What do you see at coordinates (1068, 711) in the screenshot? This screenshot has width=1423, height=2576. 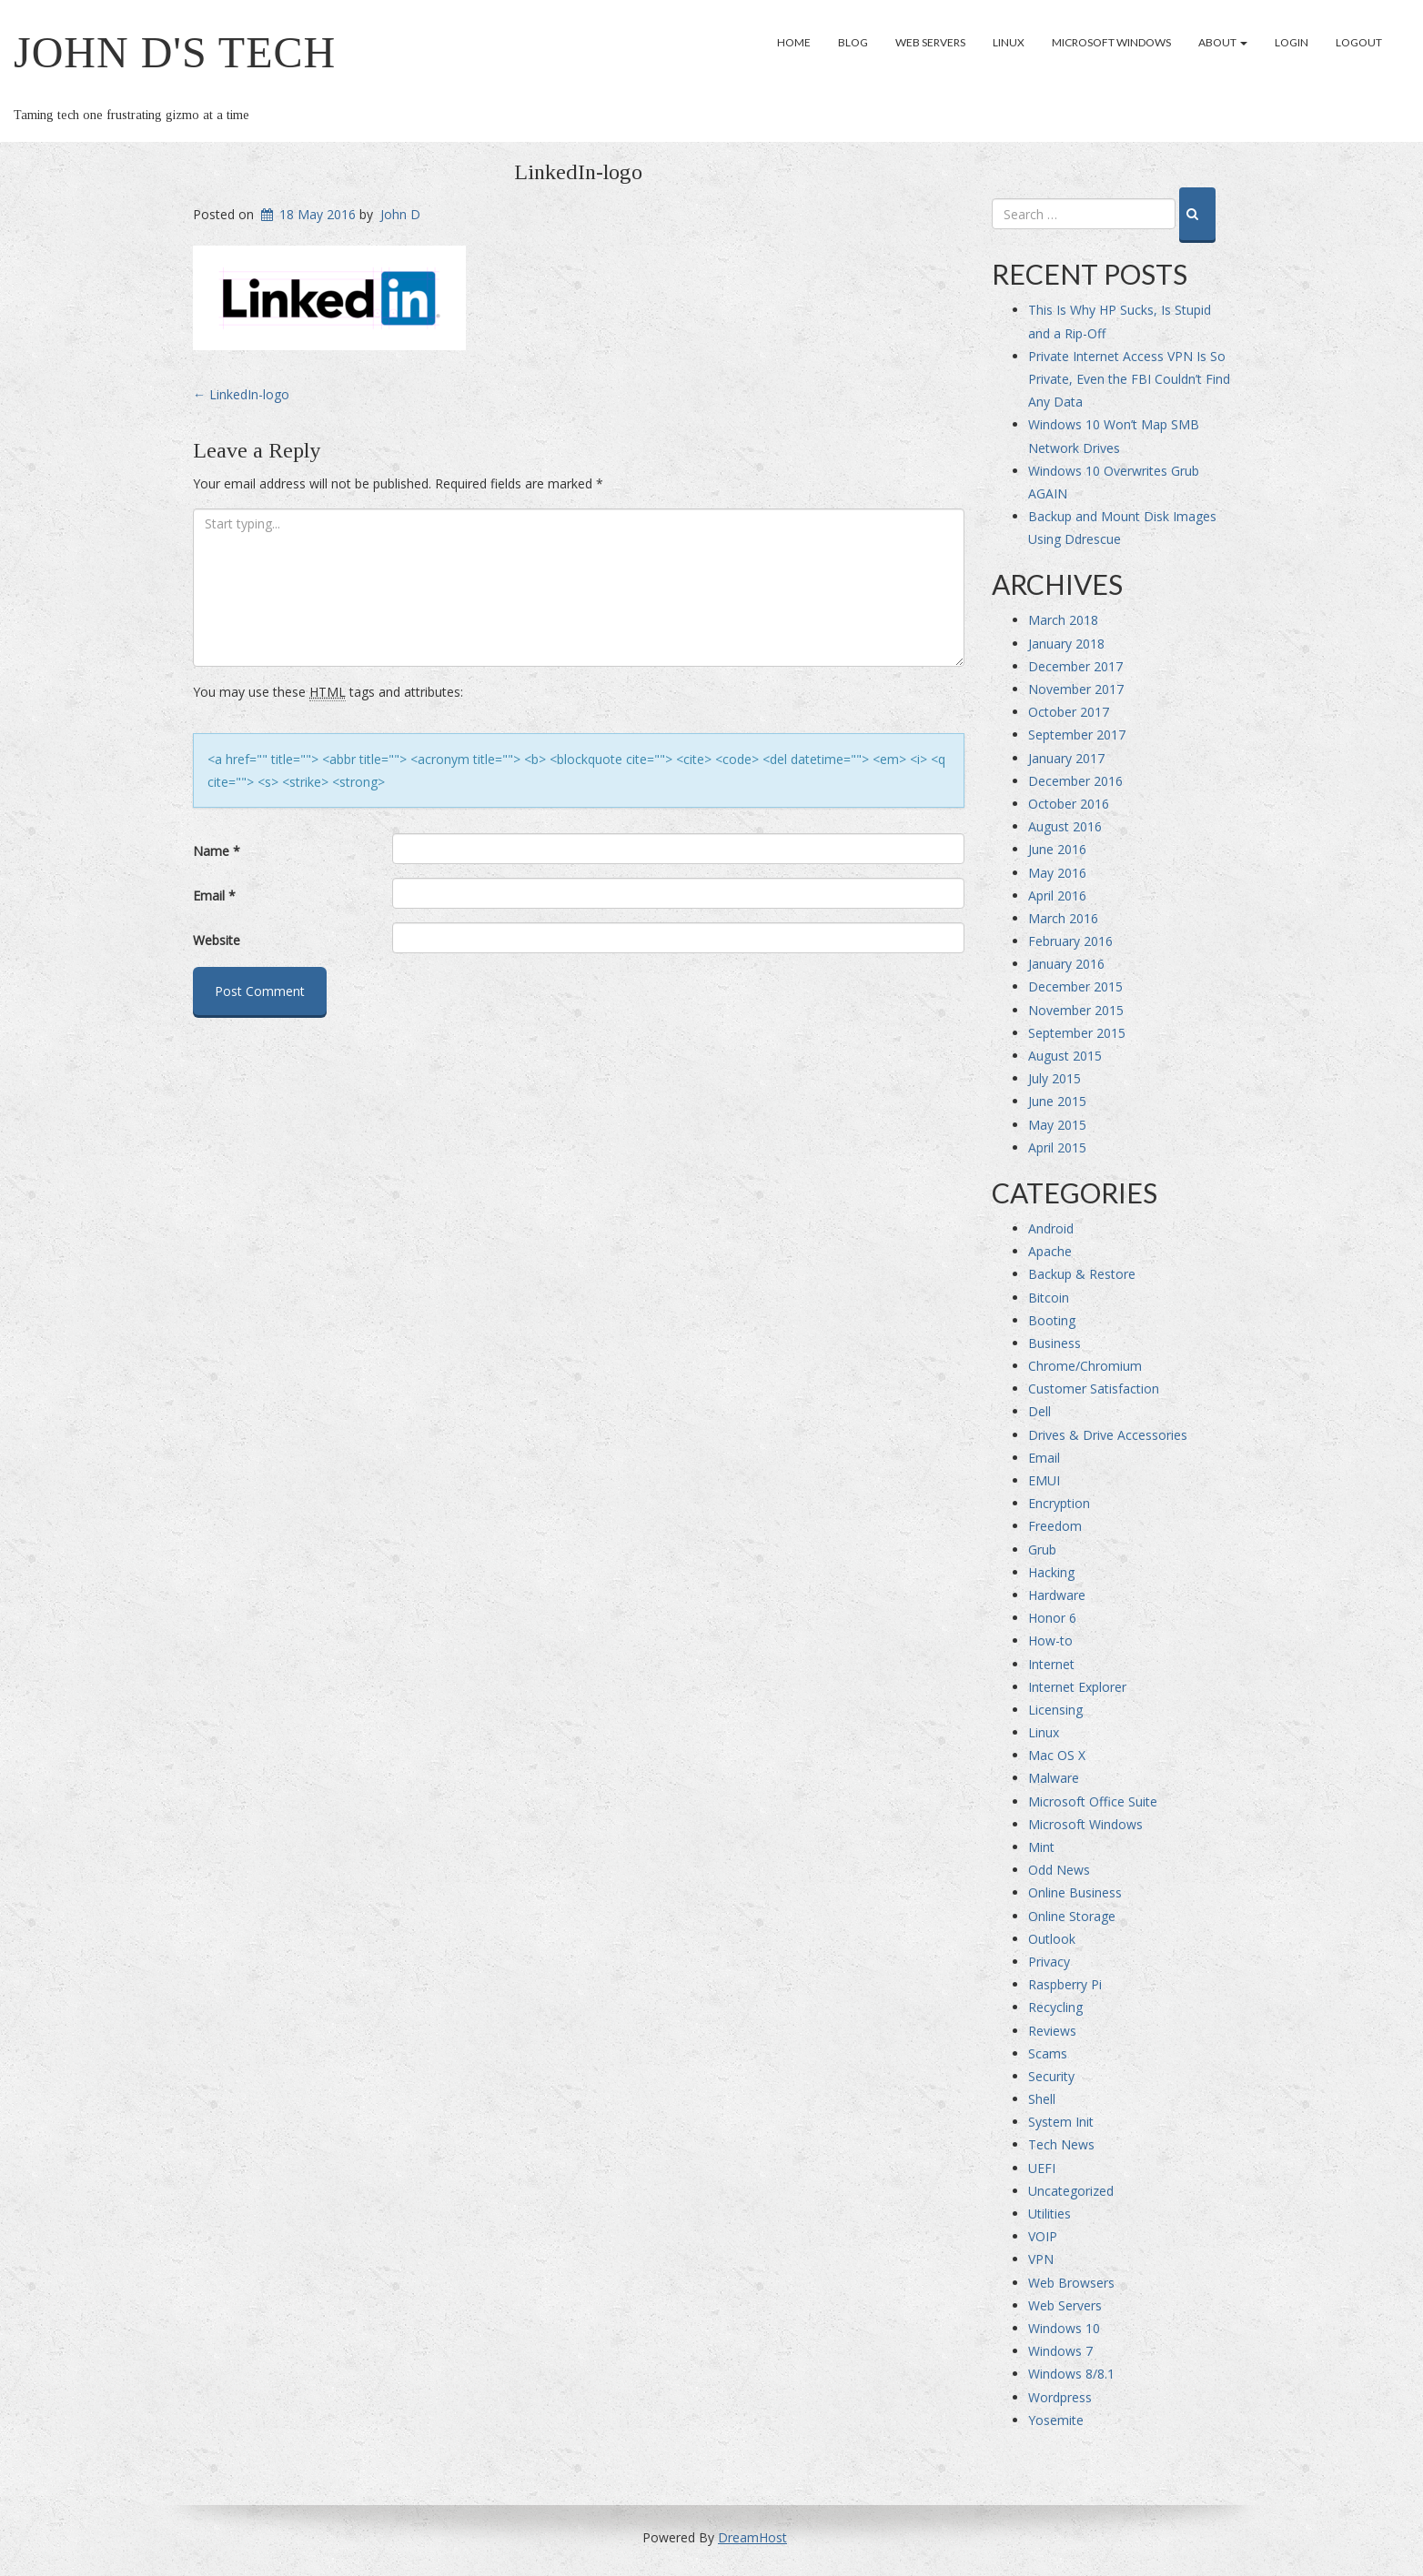 I see `October 2017` at bounding box center [1068, 711].